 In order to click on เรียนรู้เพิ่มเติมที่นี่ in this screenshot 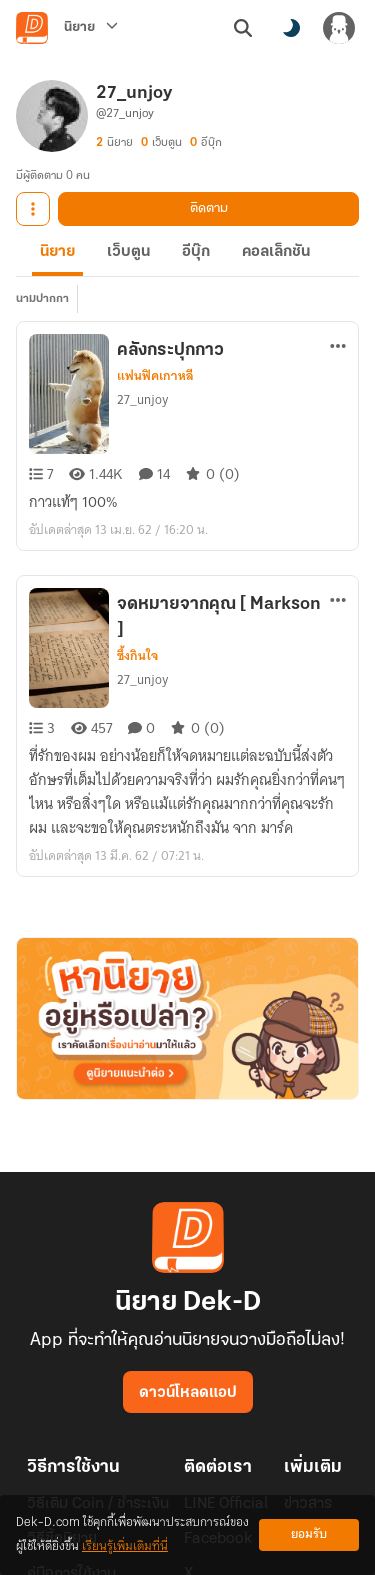, I will do `click(125, 1546)`.